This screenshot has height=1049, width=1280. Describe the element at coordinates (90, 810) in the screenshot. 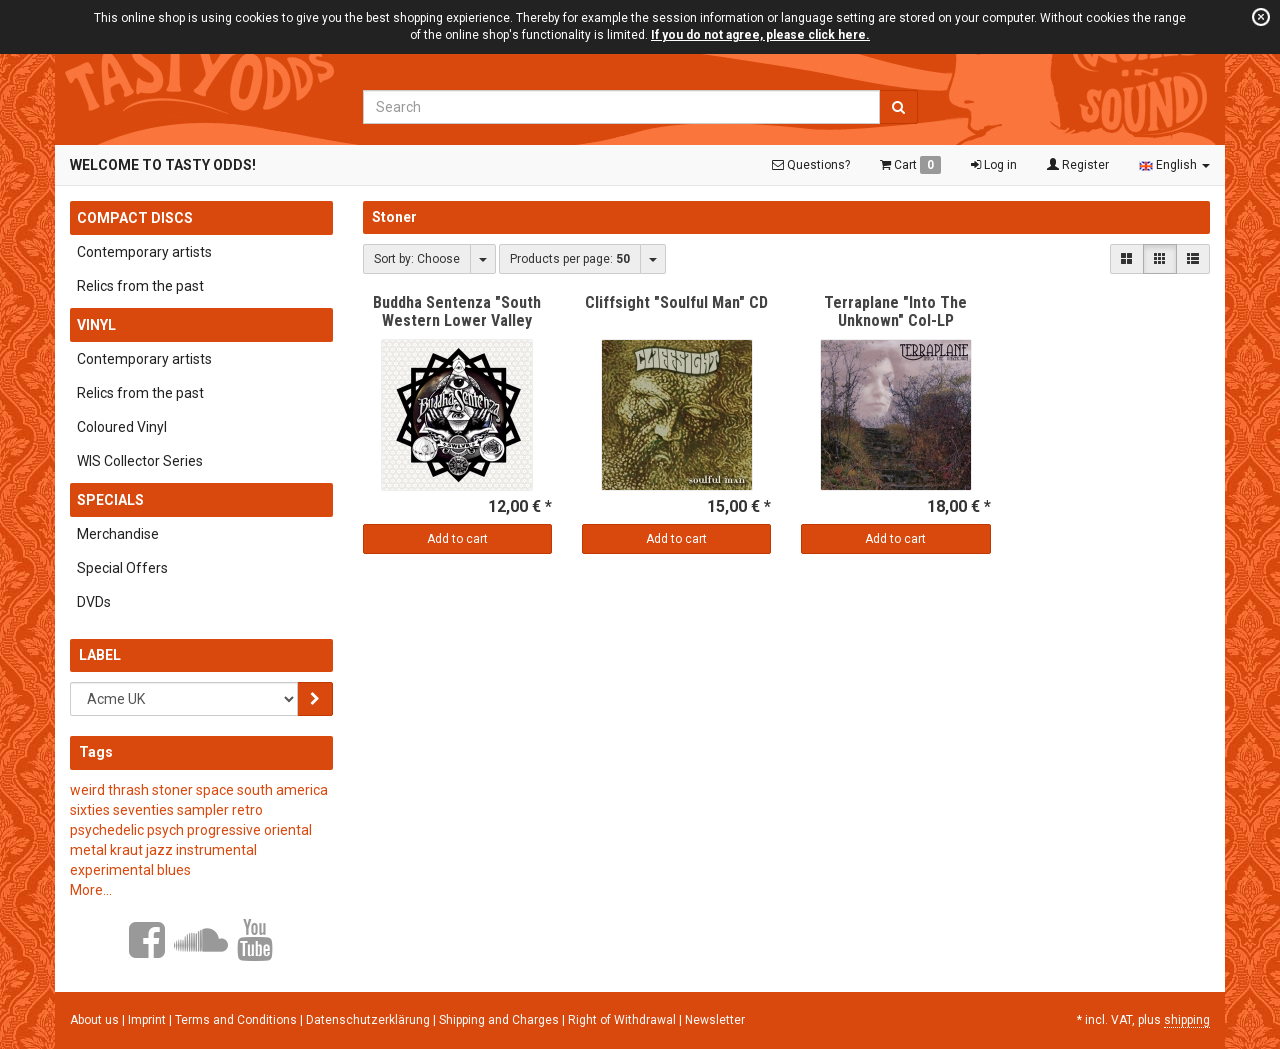

I see `sixties` at that location.